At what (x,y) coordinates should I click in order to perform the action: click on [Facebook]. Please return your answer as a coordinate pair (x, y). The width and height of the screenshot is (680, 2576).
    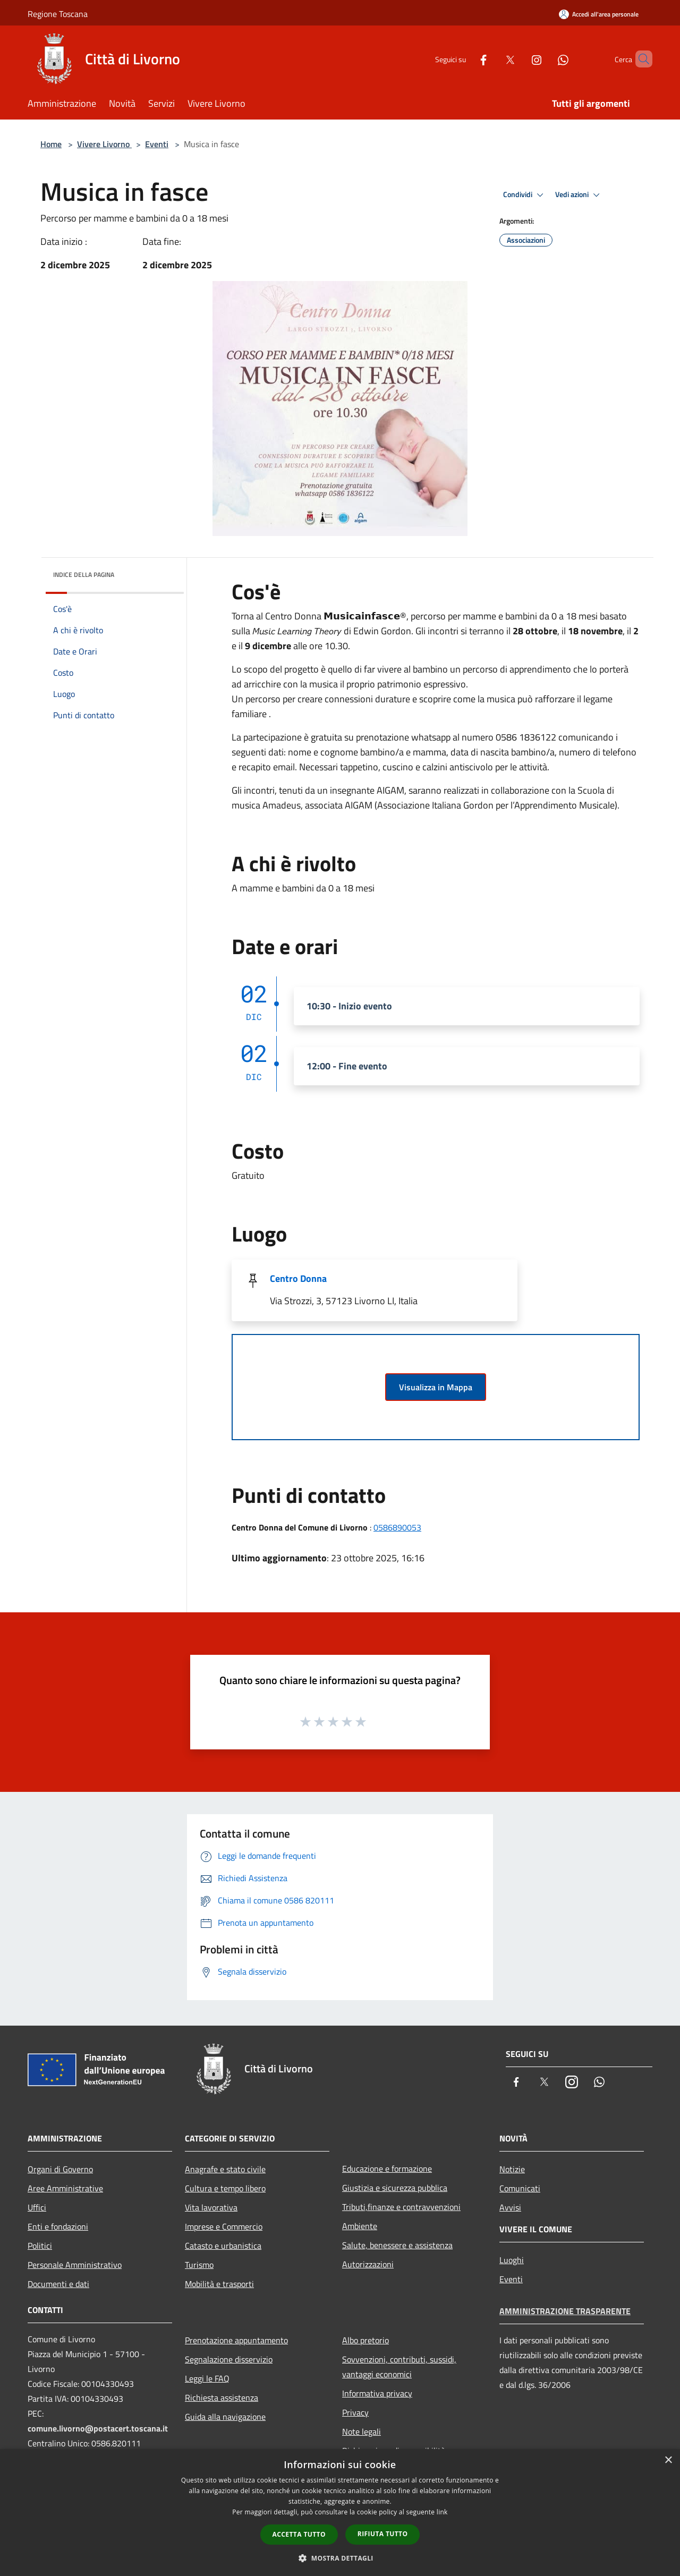
    Looking at the image, I should click on (465, 59).